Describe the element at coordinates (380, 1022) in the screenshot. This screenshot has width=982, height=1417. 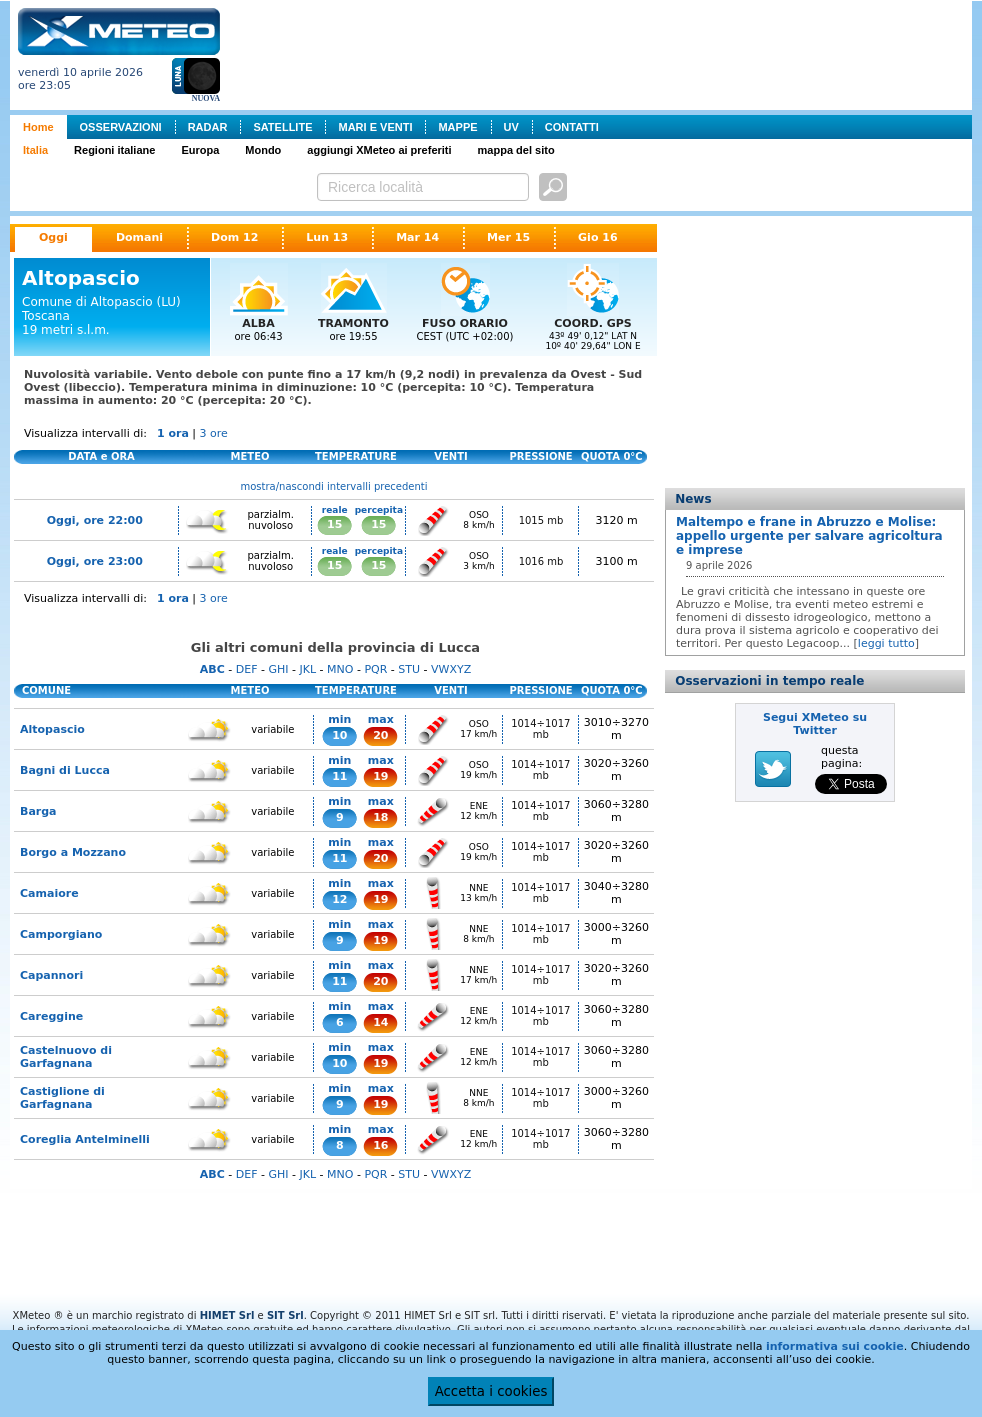
I see `14` at that location.